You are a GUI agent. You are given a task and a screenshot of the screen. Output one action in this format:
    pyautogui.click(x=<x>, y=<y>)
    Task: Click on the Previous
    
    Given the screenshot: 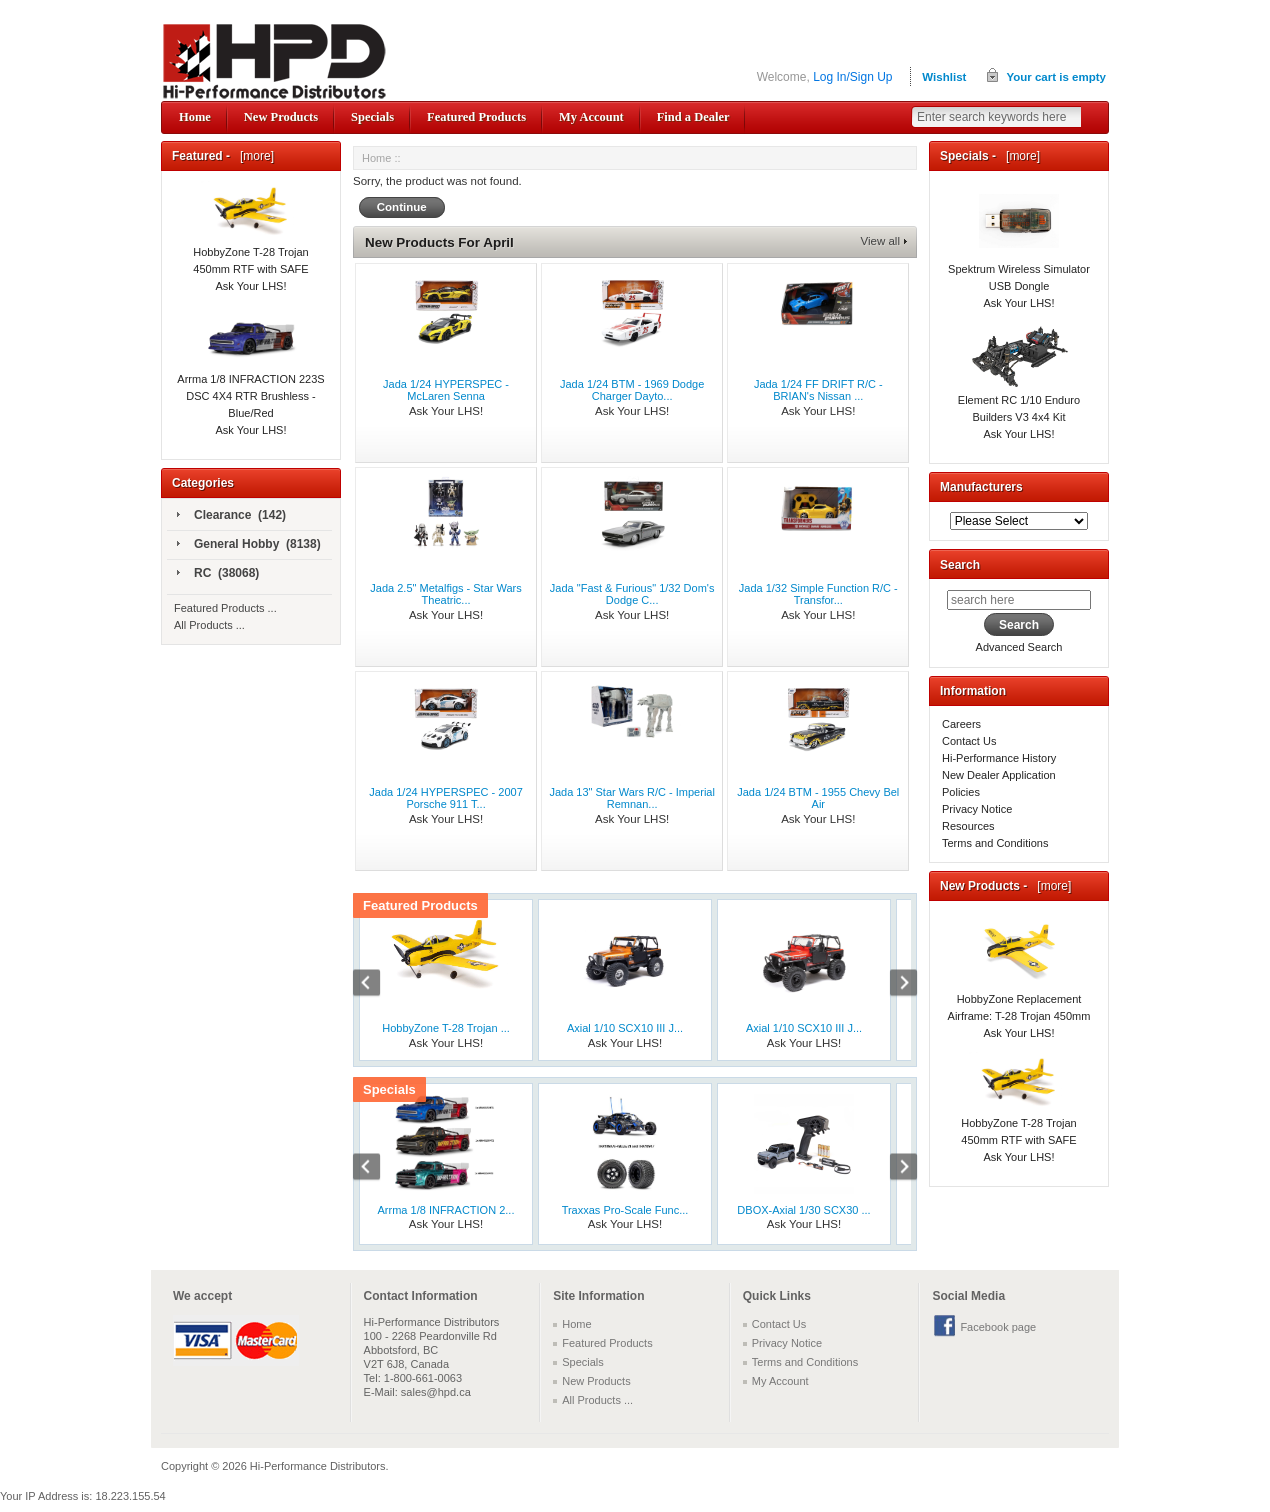 What is the action you would take?
    pyautogui.click(x=377, y=985)
    